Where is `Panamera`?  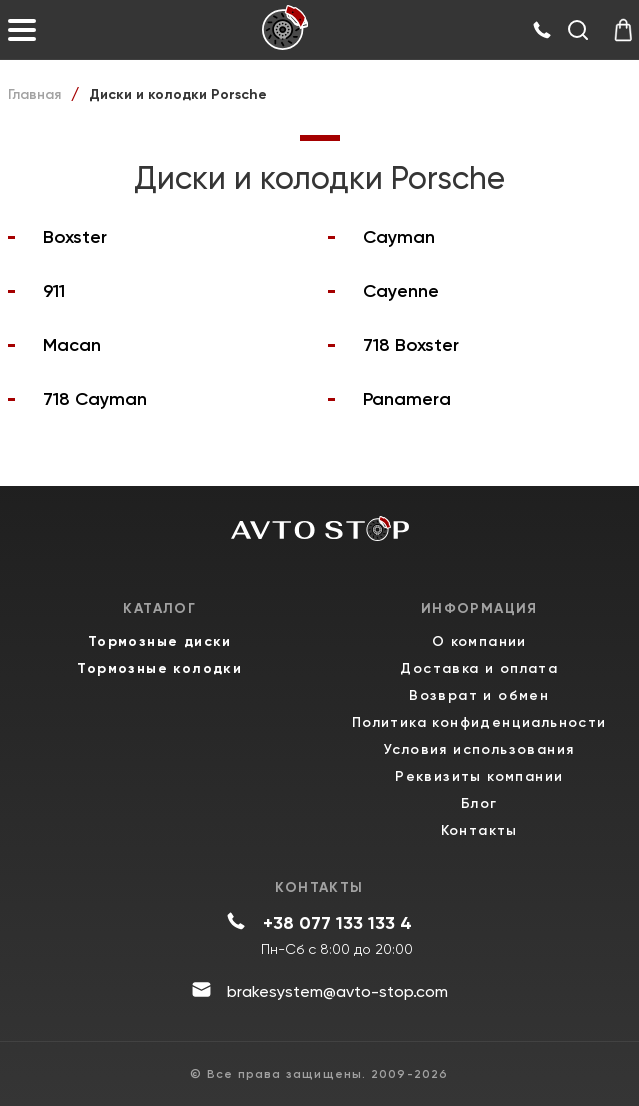 Panamera is located at coordinates (407, 399).